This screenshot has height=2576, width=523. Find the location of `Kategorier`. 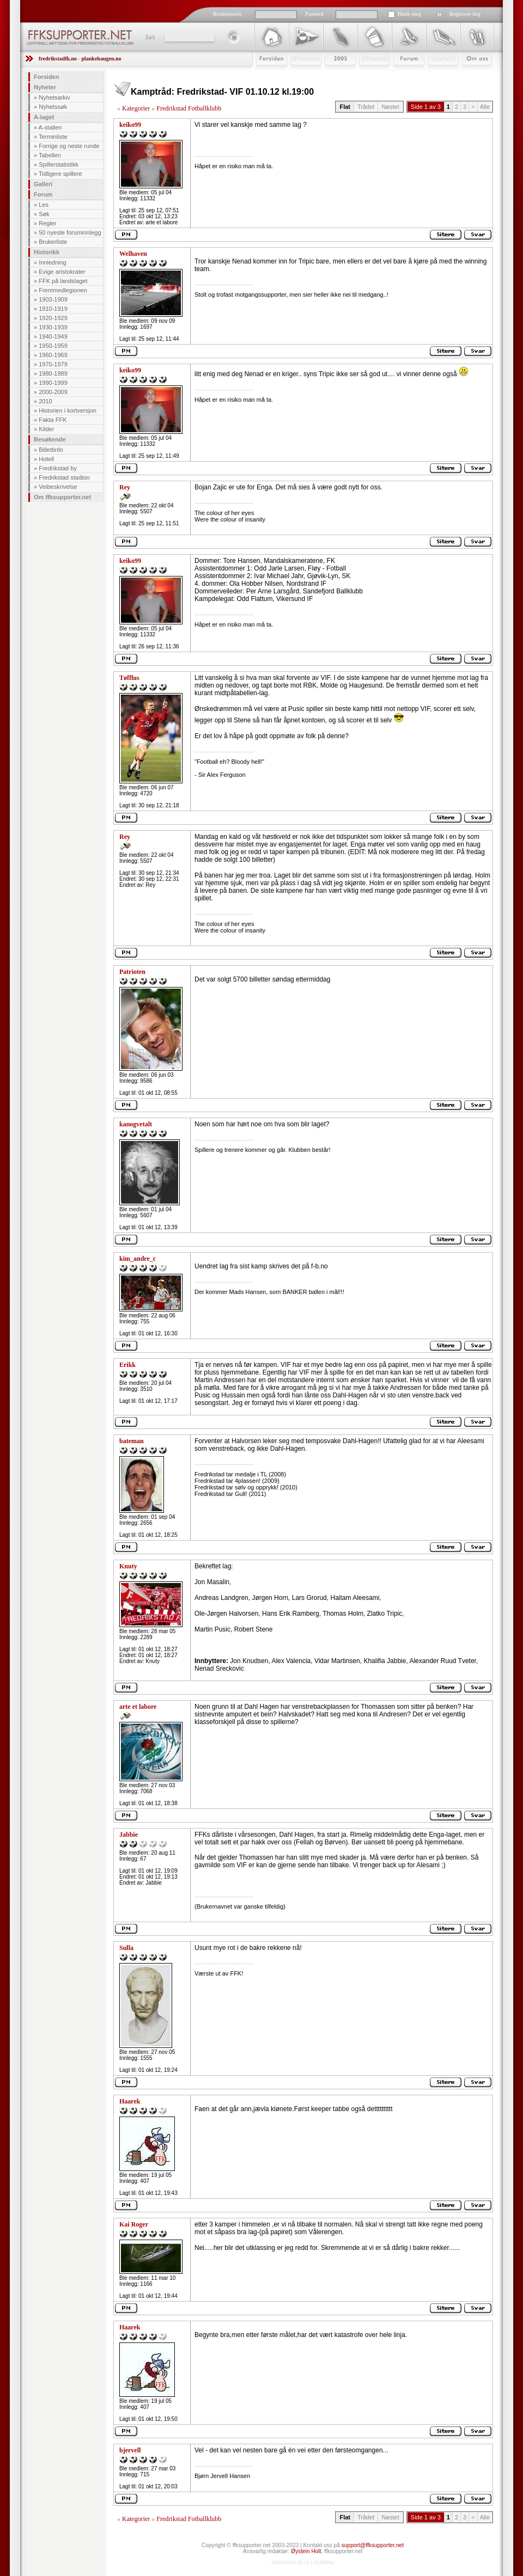

Kategorier is located at coordinates (136, 108).